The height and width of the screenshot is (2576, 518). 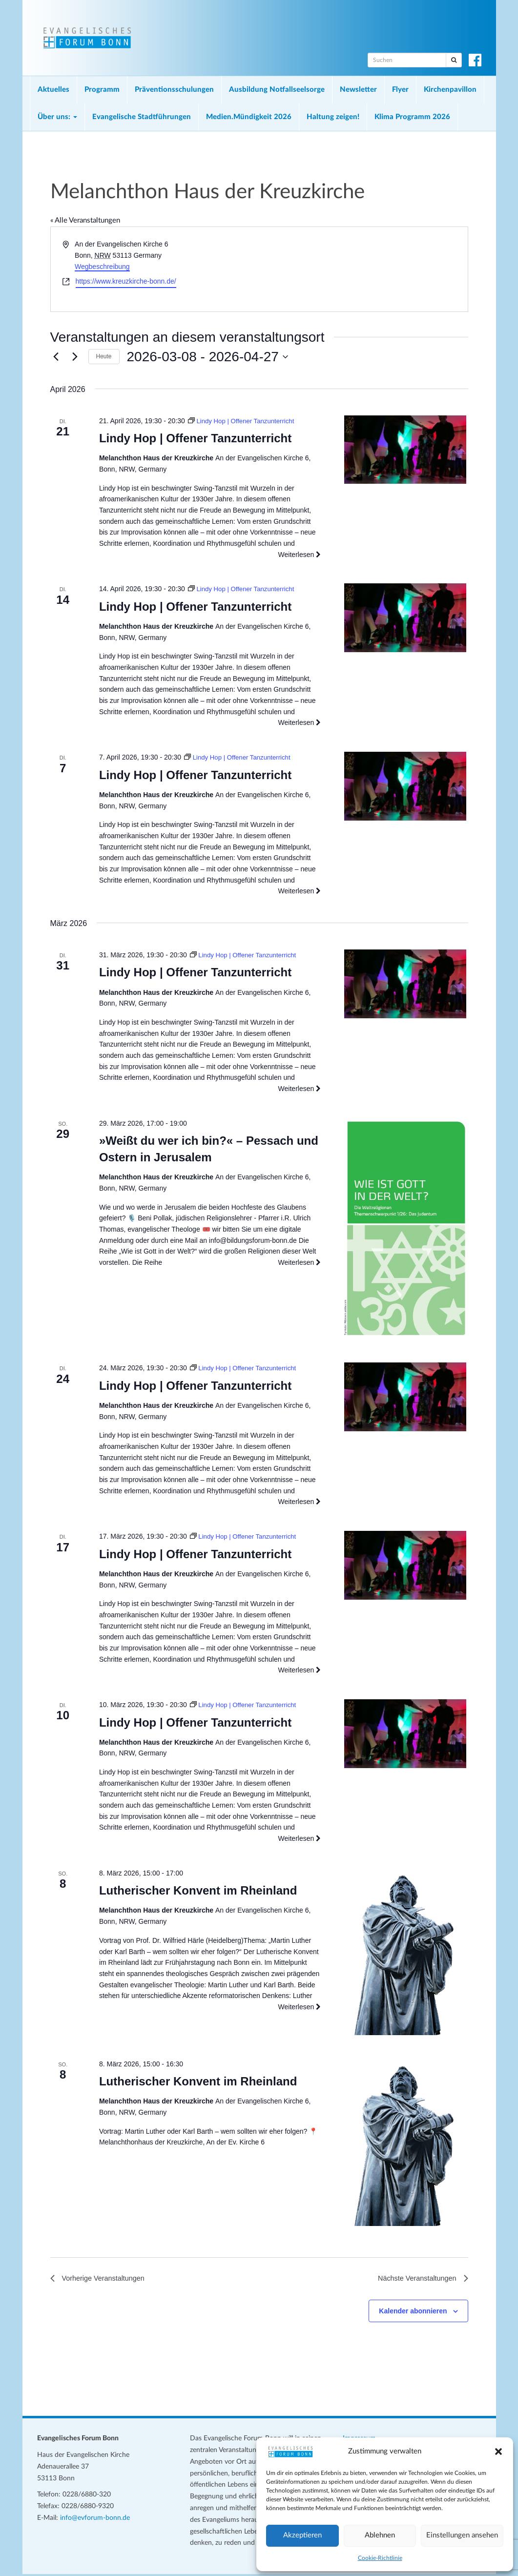 I want to click on Medien.Mündigkeit 2026, so click(x=248, y=117).